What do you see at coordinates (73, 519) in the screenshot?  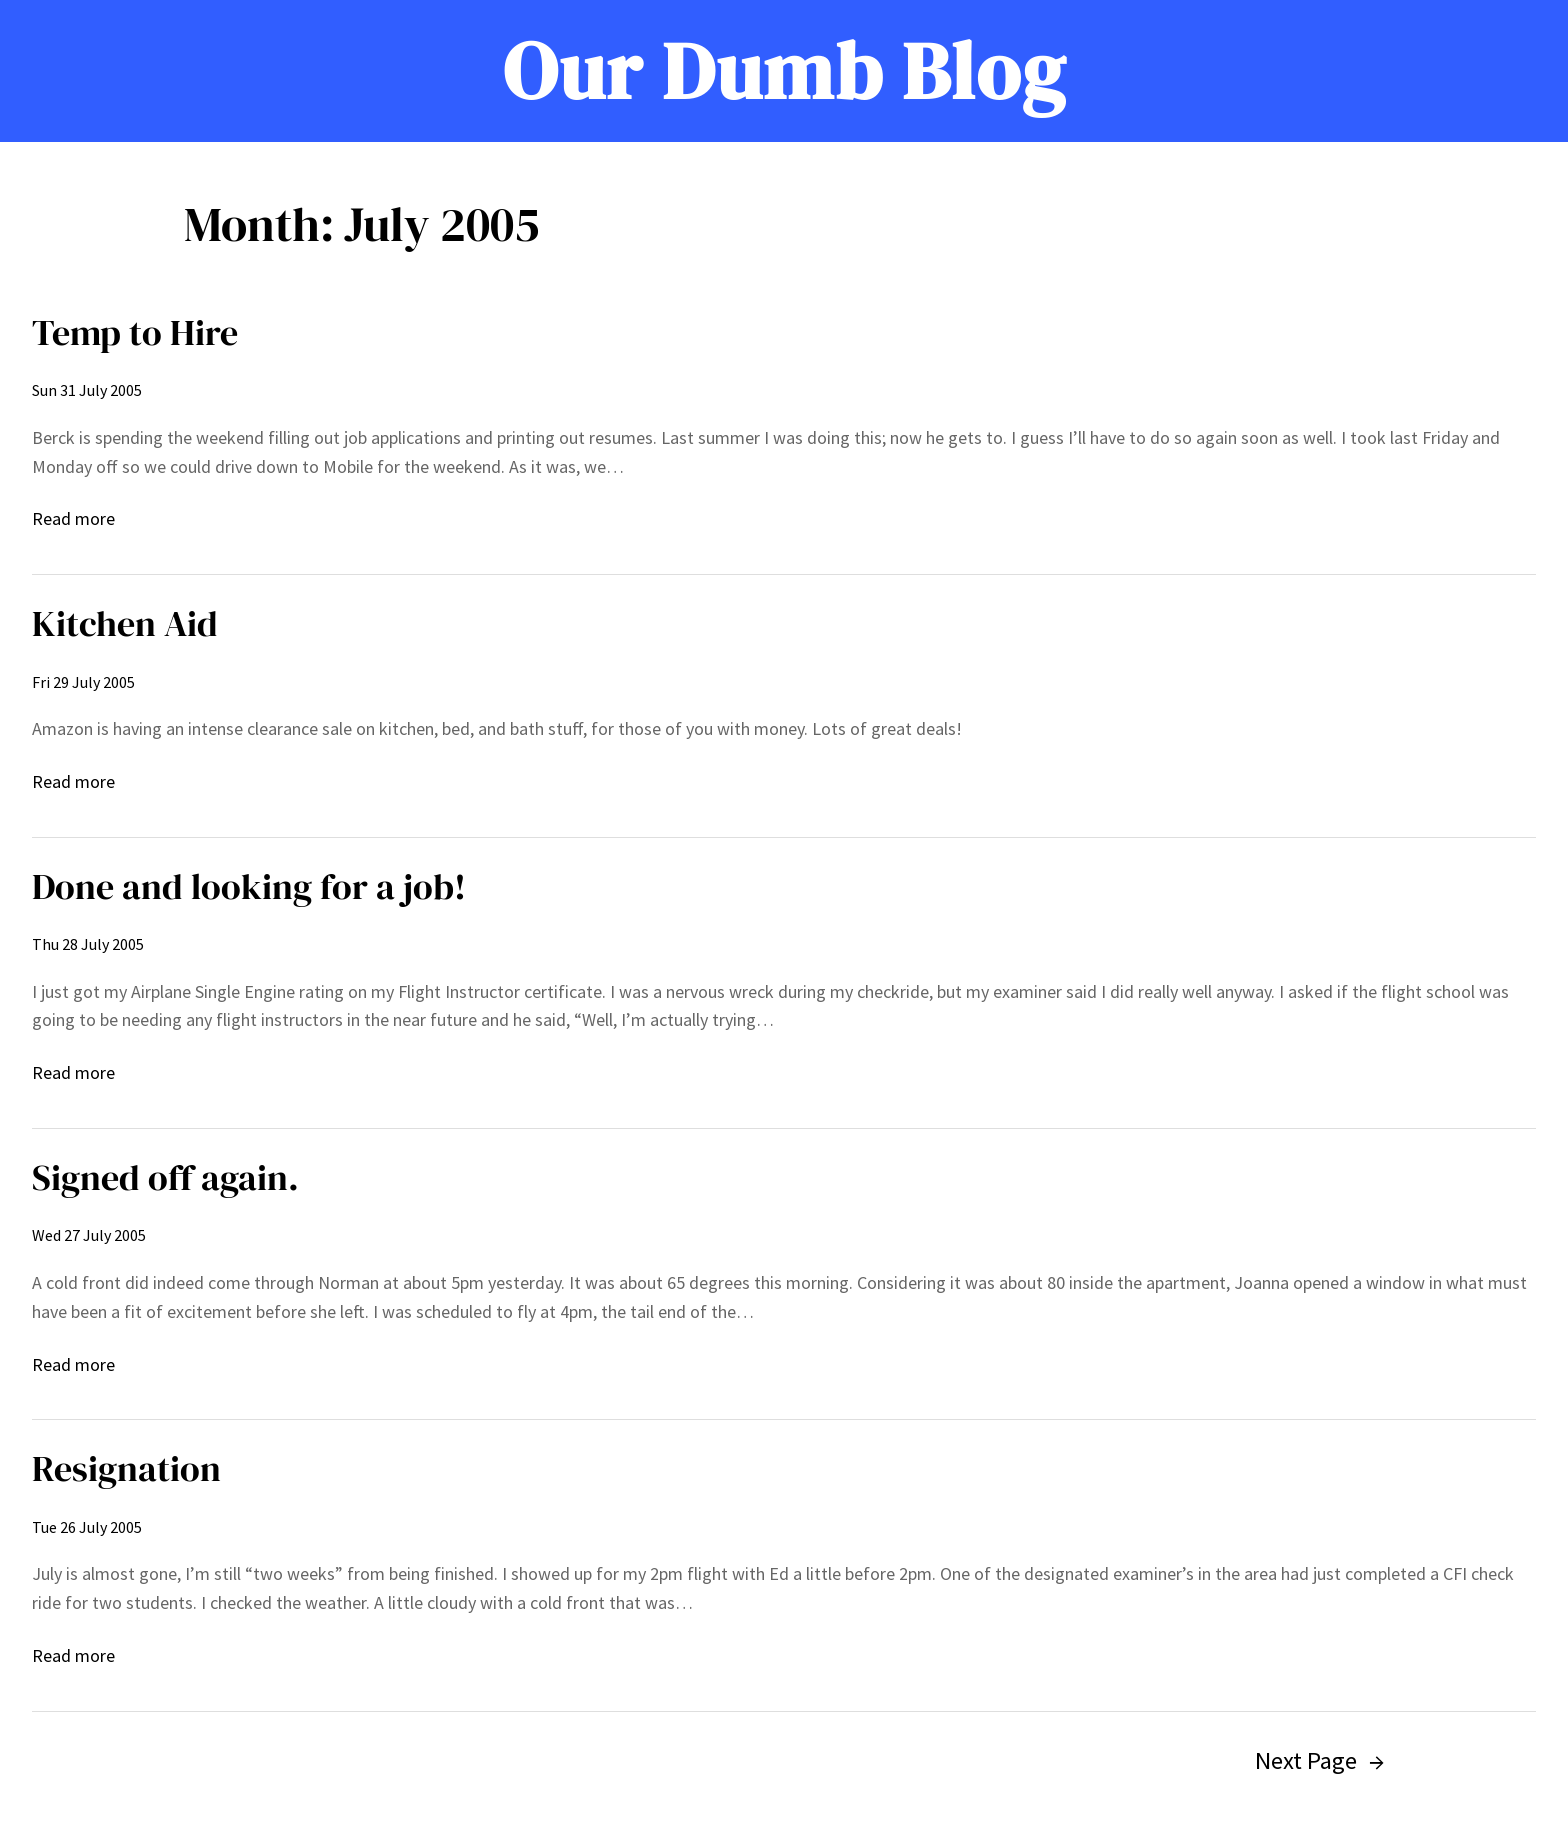 I see `Read more` at bounding box center [73, 519].